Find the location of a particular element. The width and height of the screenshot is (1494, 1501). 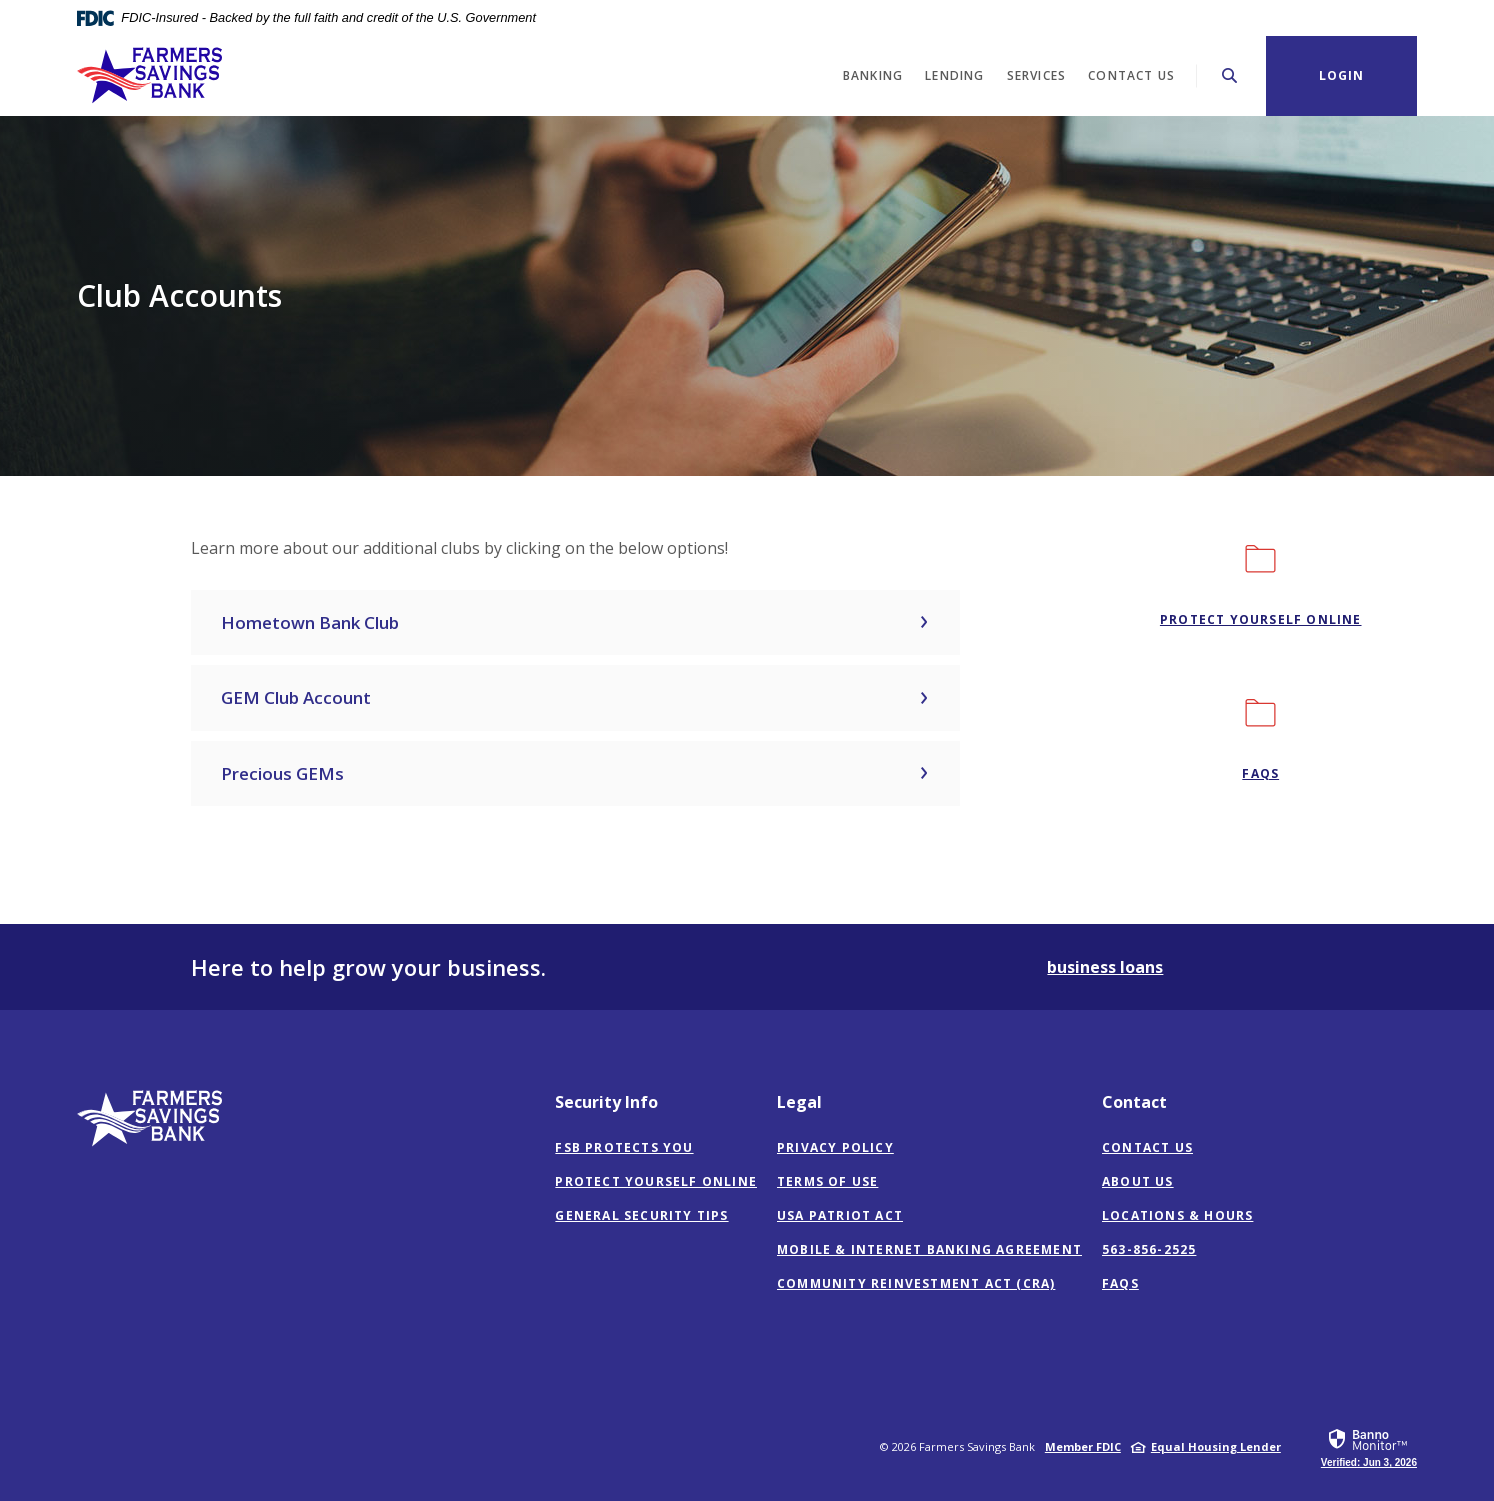

Contact Us [button] is located at coordinates (1131, 75).